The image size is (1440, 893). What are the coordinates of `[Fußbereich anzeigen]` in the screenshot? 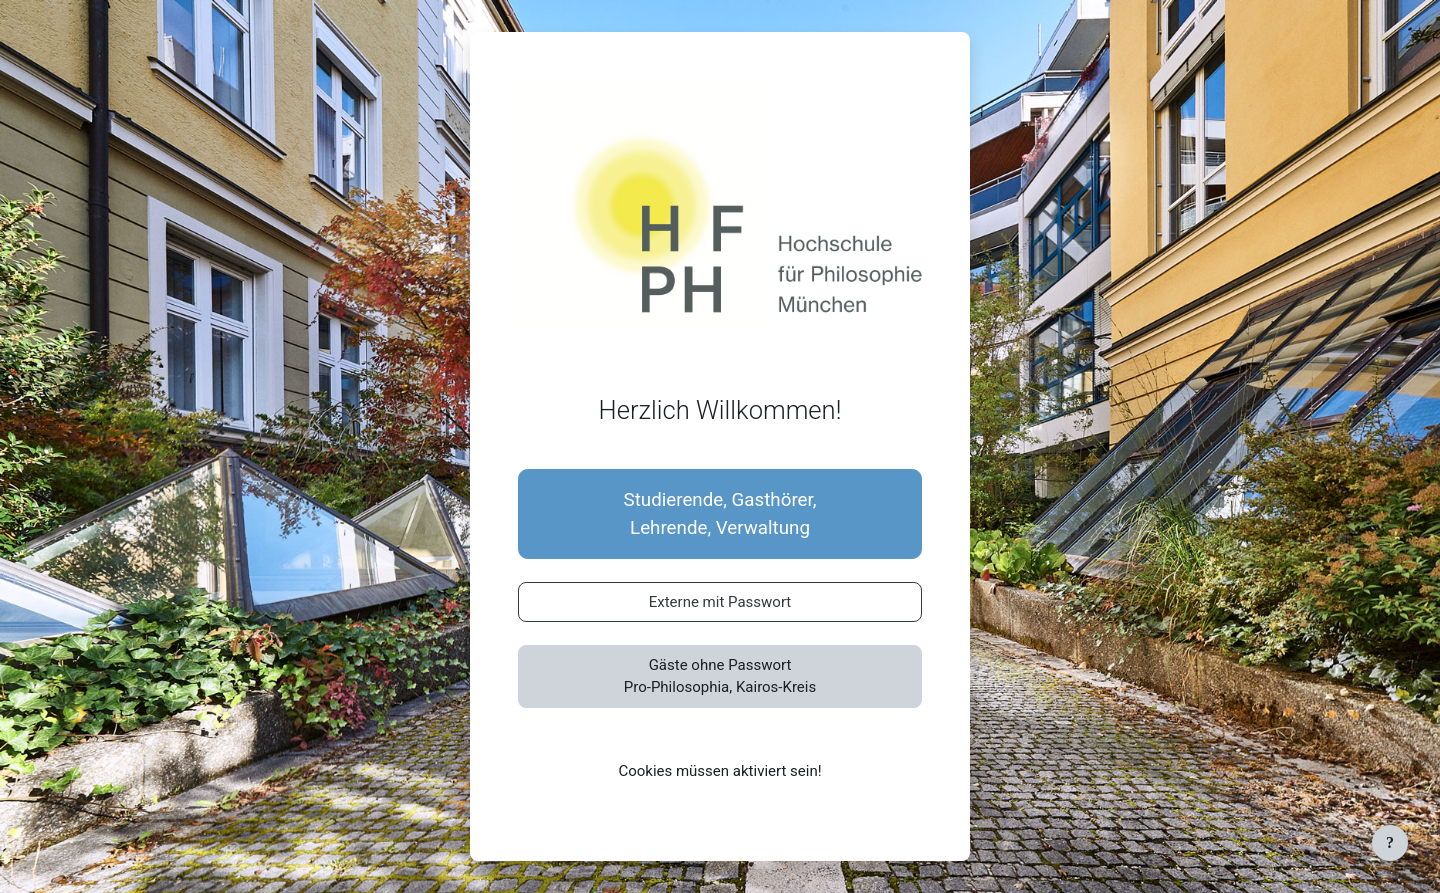 It's located at (1390, 843).